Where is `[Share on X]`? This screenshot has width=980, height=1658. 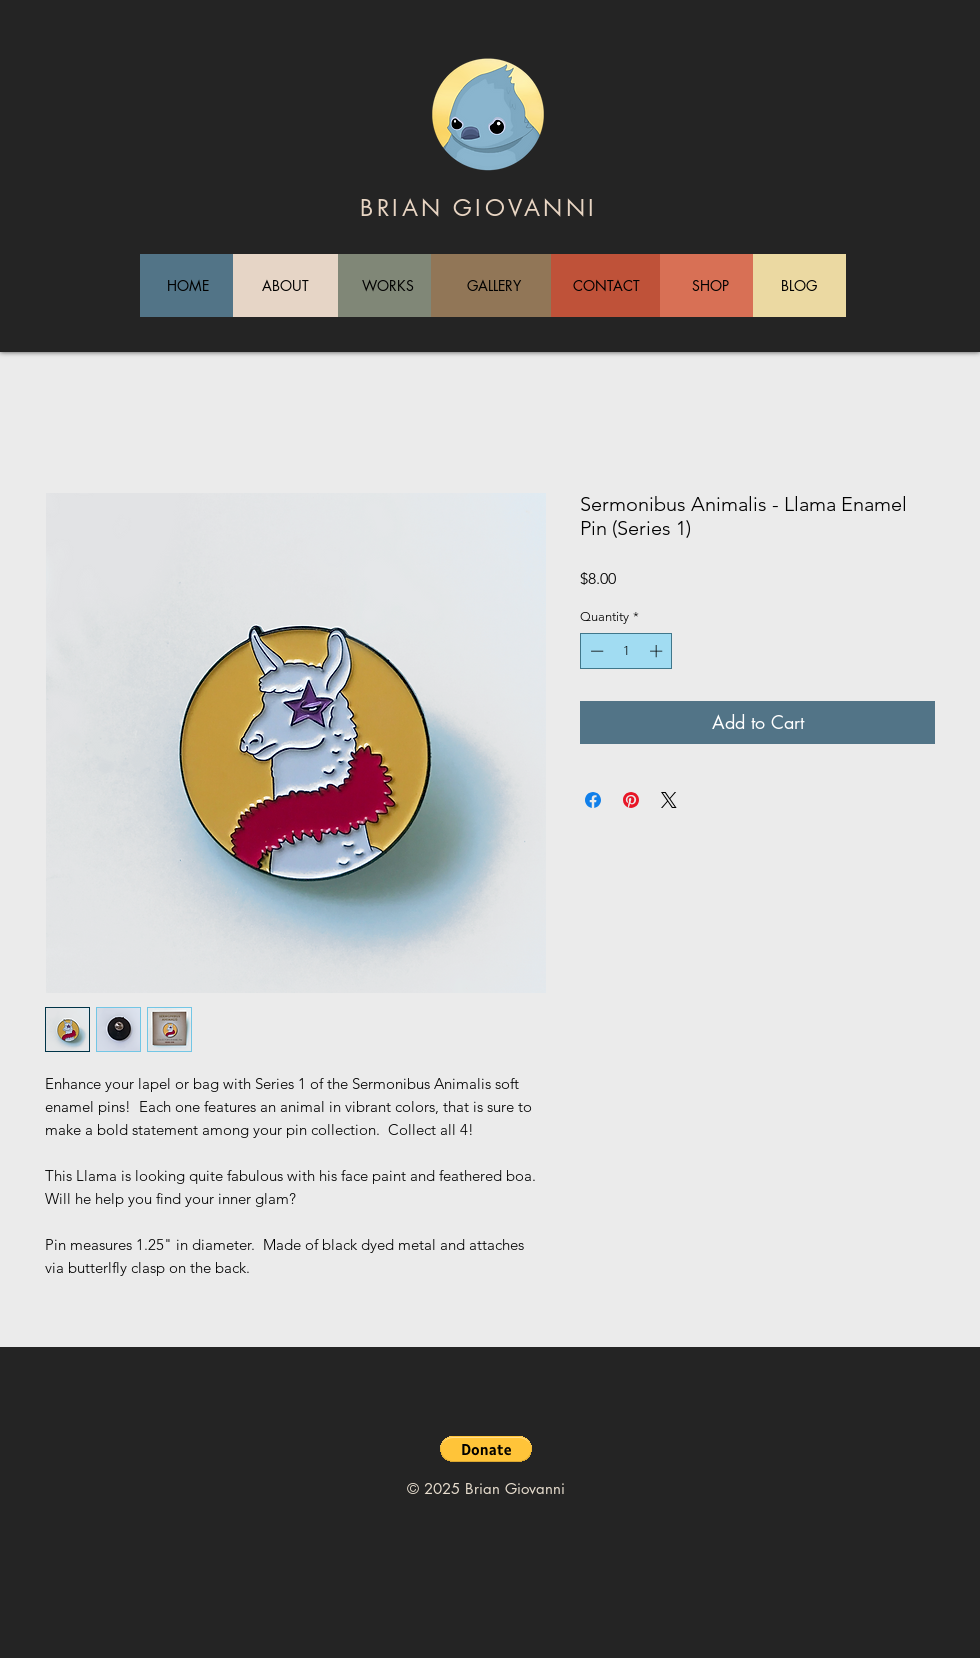
[Share on X] is located at coordinates (669, 800).